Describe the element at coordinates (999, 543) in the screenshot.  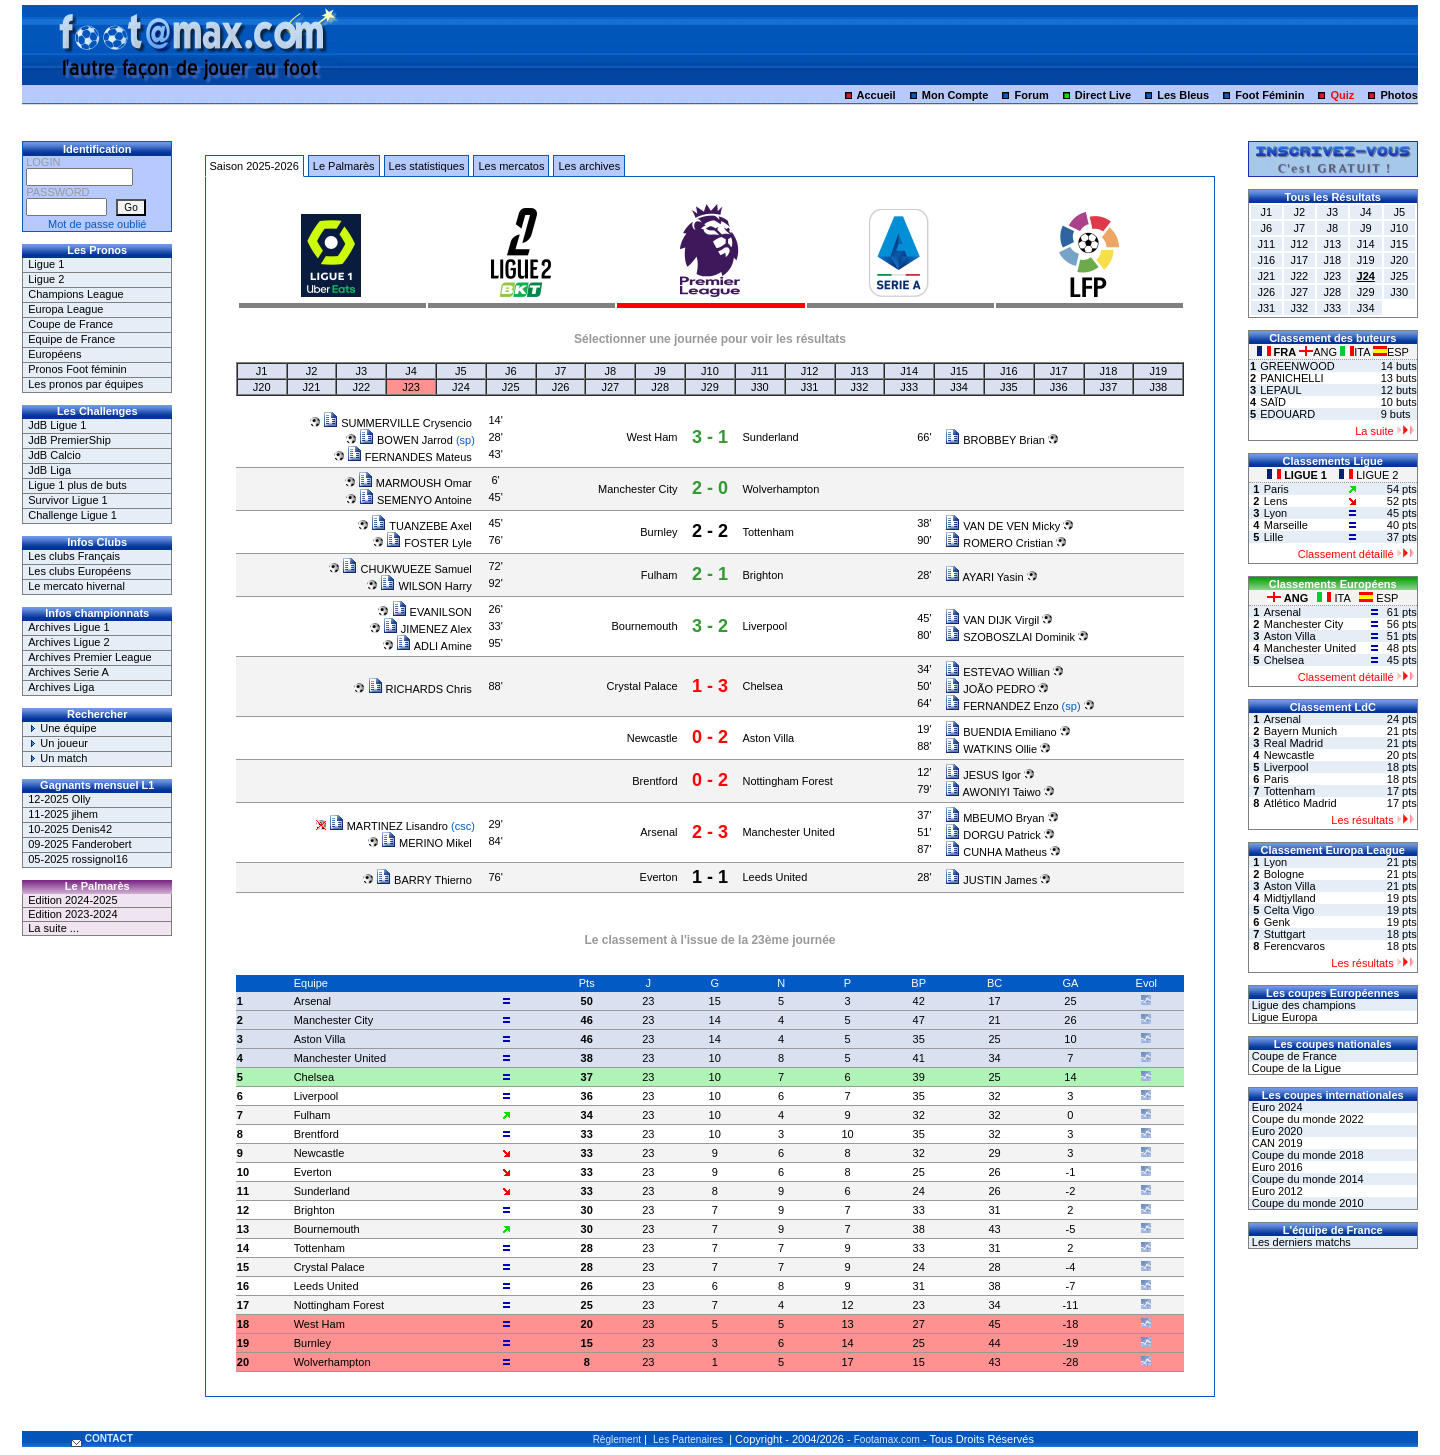
I see `ROMERO Cristian` at that location.